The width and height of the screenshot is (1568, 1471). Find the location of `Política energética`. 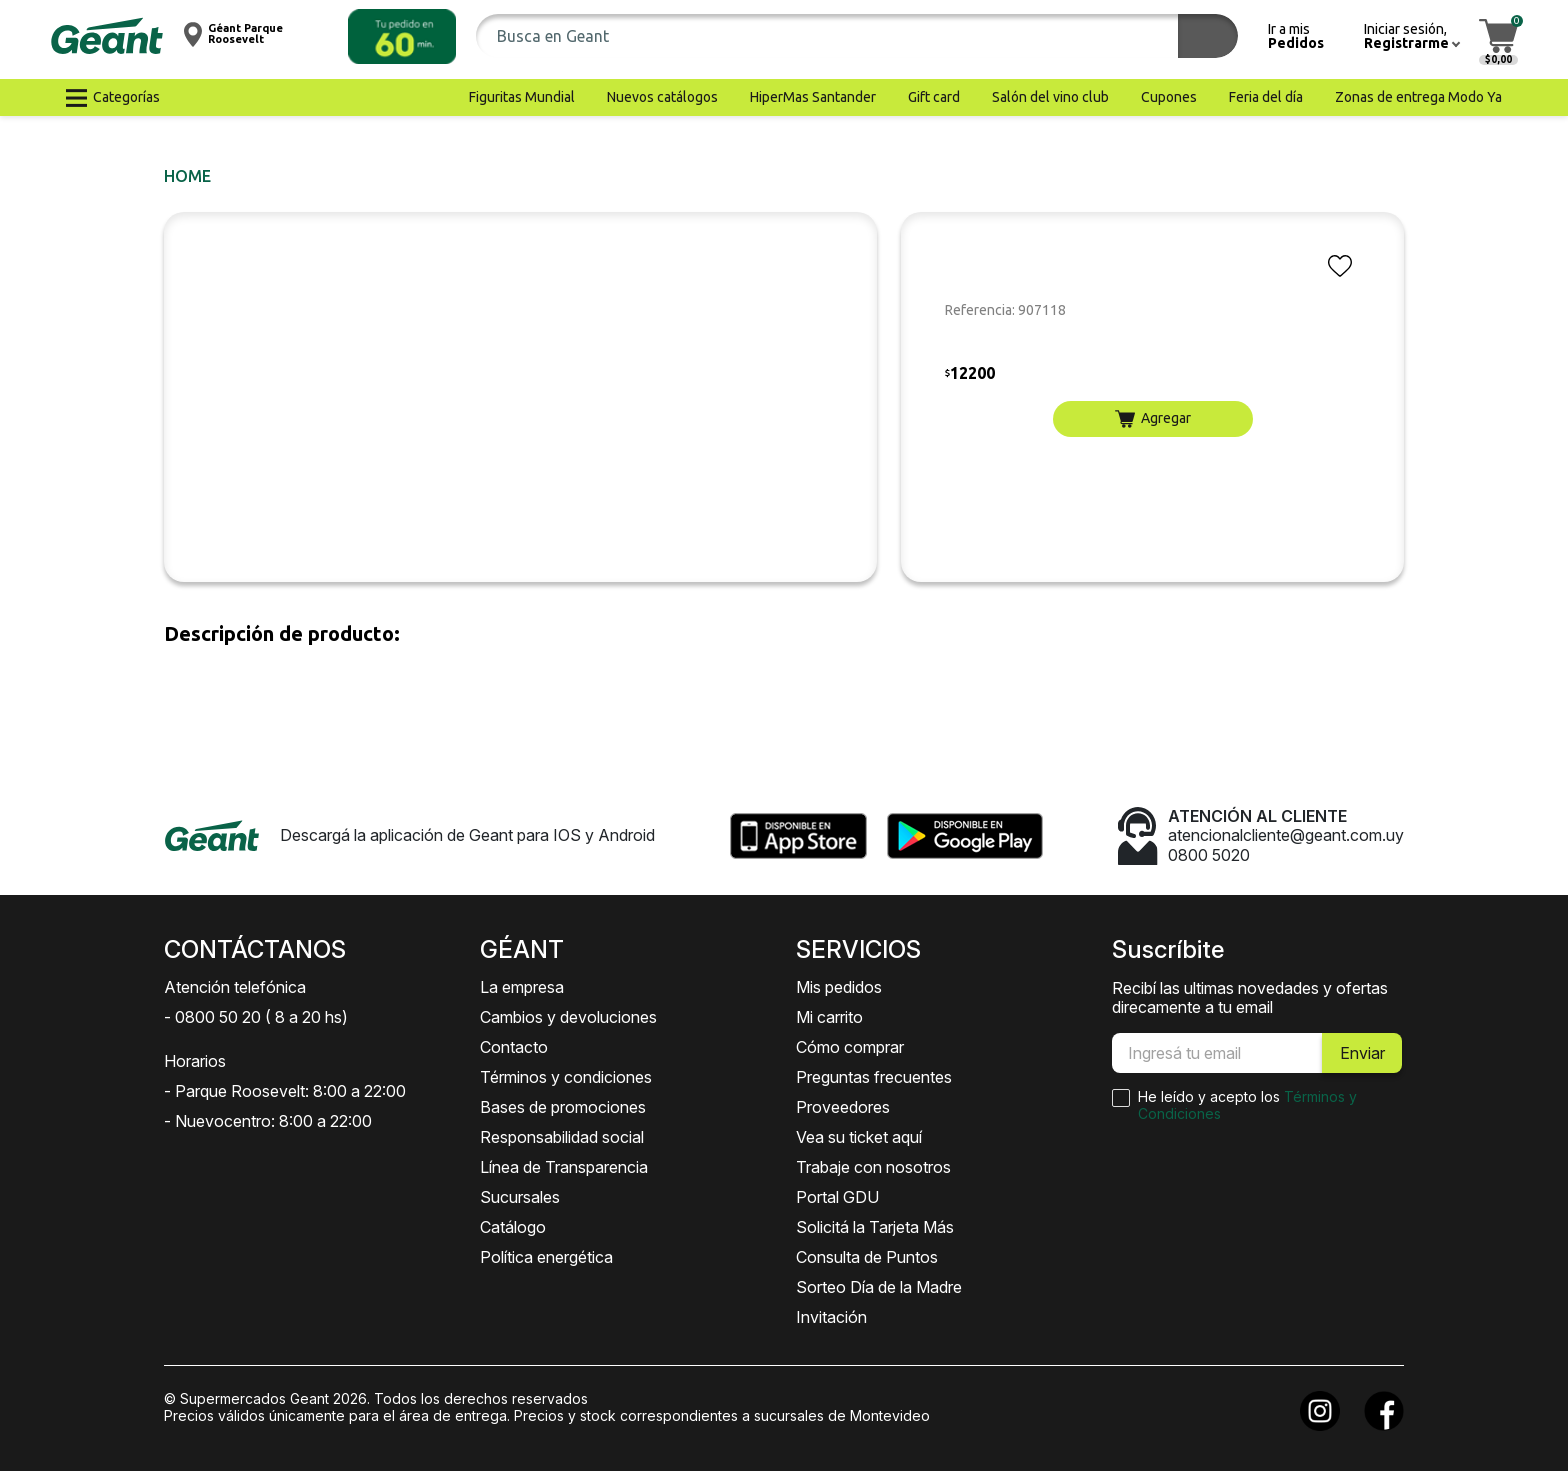

Política energética is located at coordinates (546, 1257).